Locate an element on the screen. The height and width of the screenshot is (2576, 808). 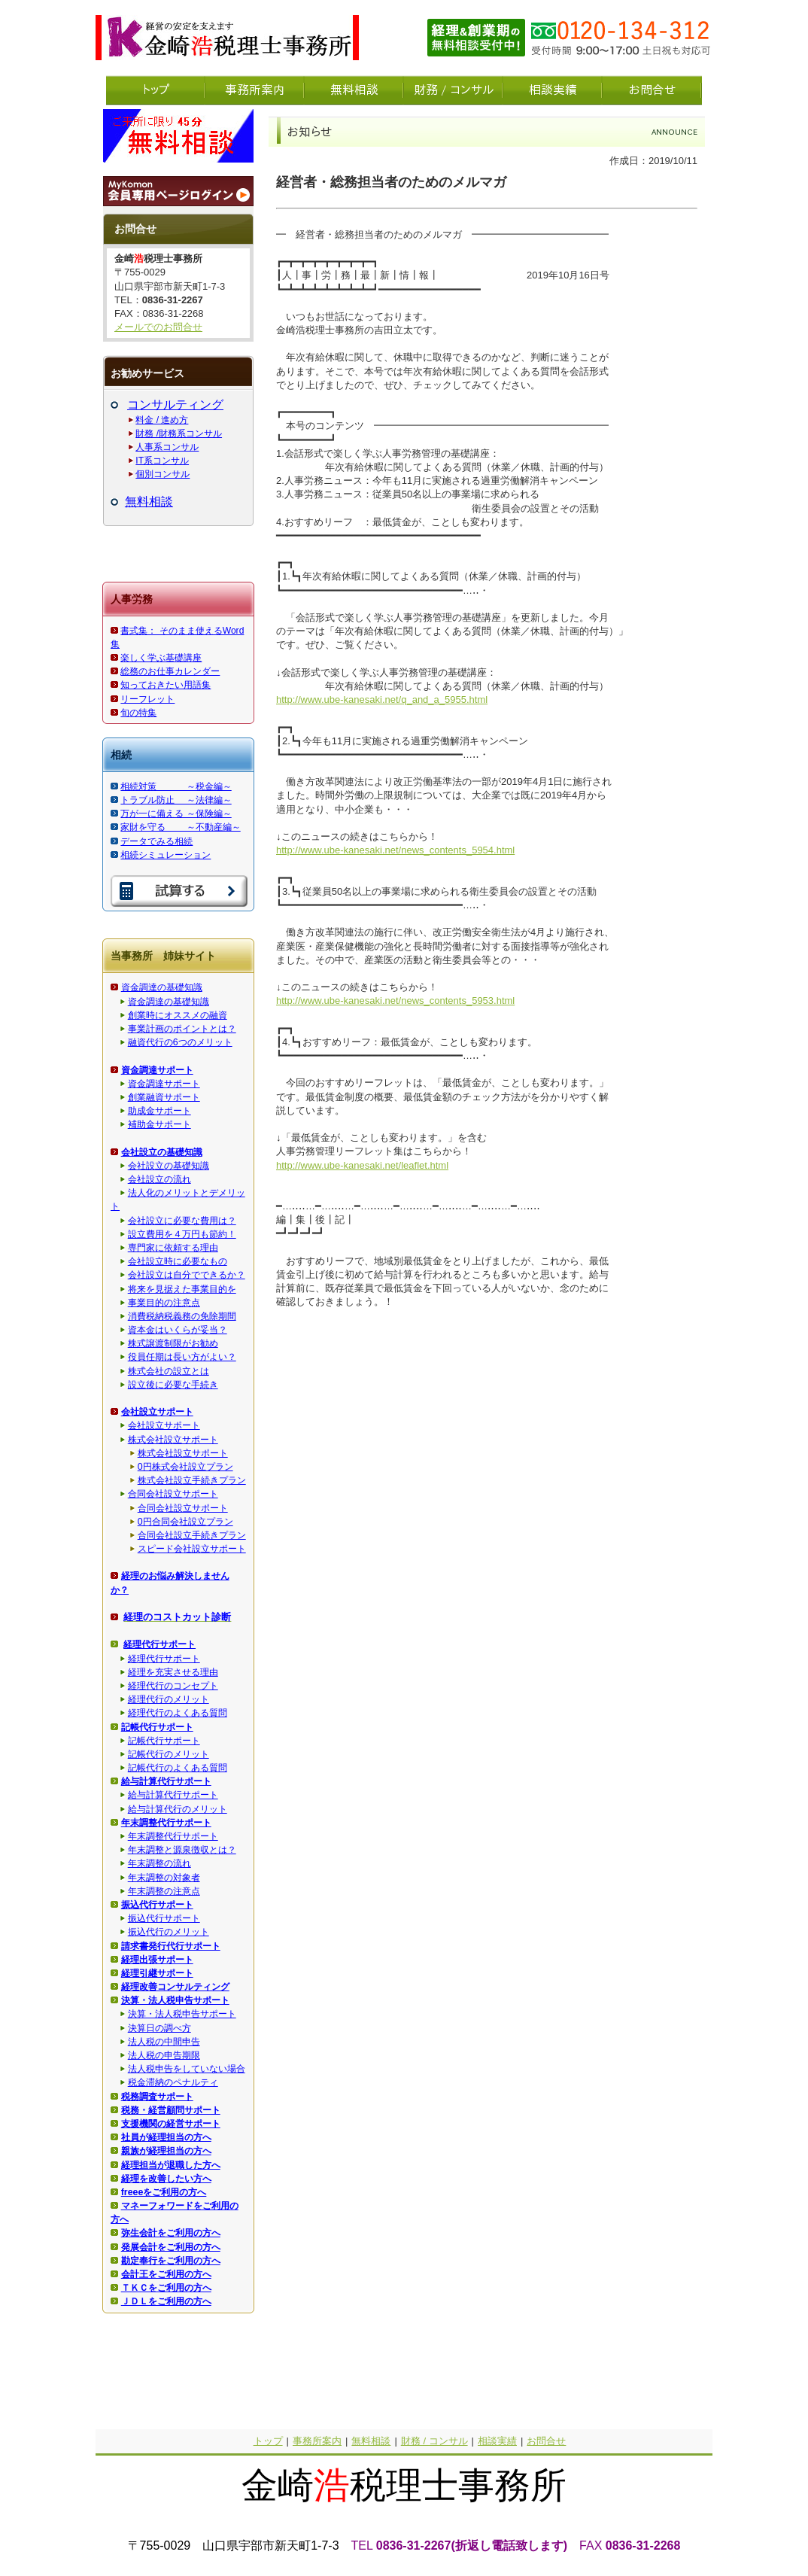
IT系コンサル is located at coordinates (162, 460).